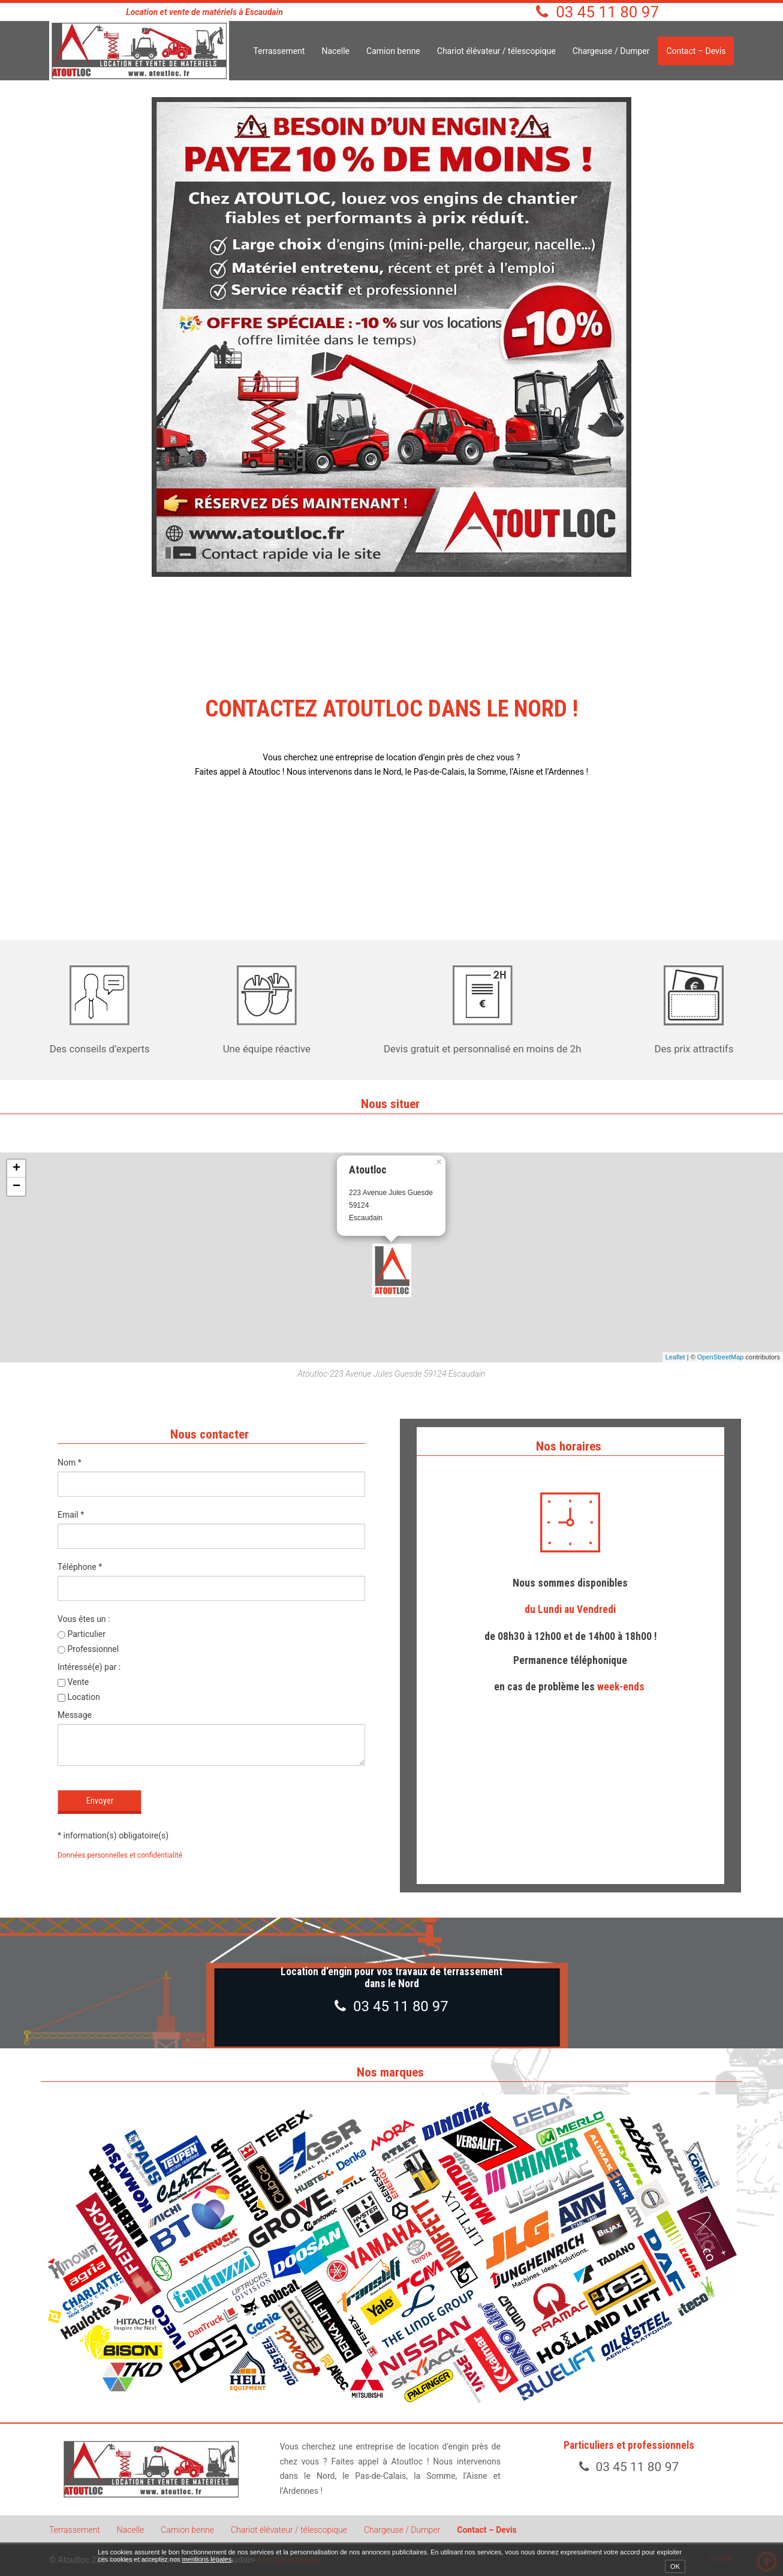  What do you see at coordinates (75, 1715) in the screenshot?
I see `Message` at bounding box center [75, 1715].